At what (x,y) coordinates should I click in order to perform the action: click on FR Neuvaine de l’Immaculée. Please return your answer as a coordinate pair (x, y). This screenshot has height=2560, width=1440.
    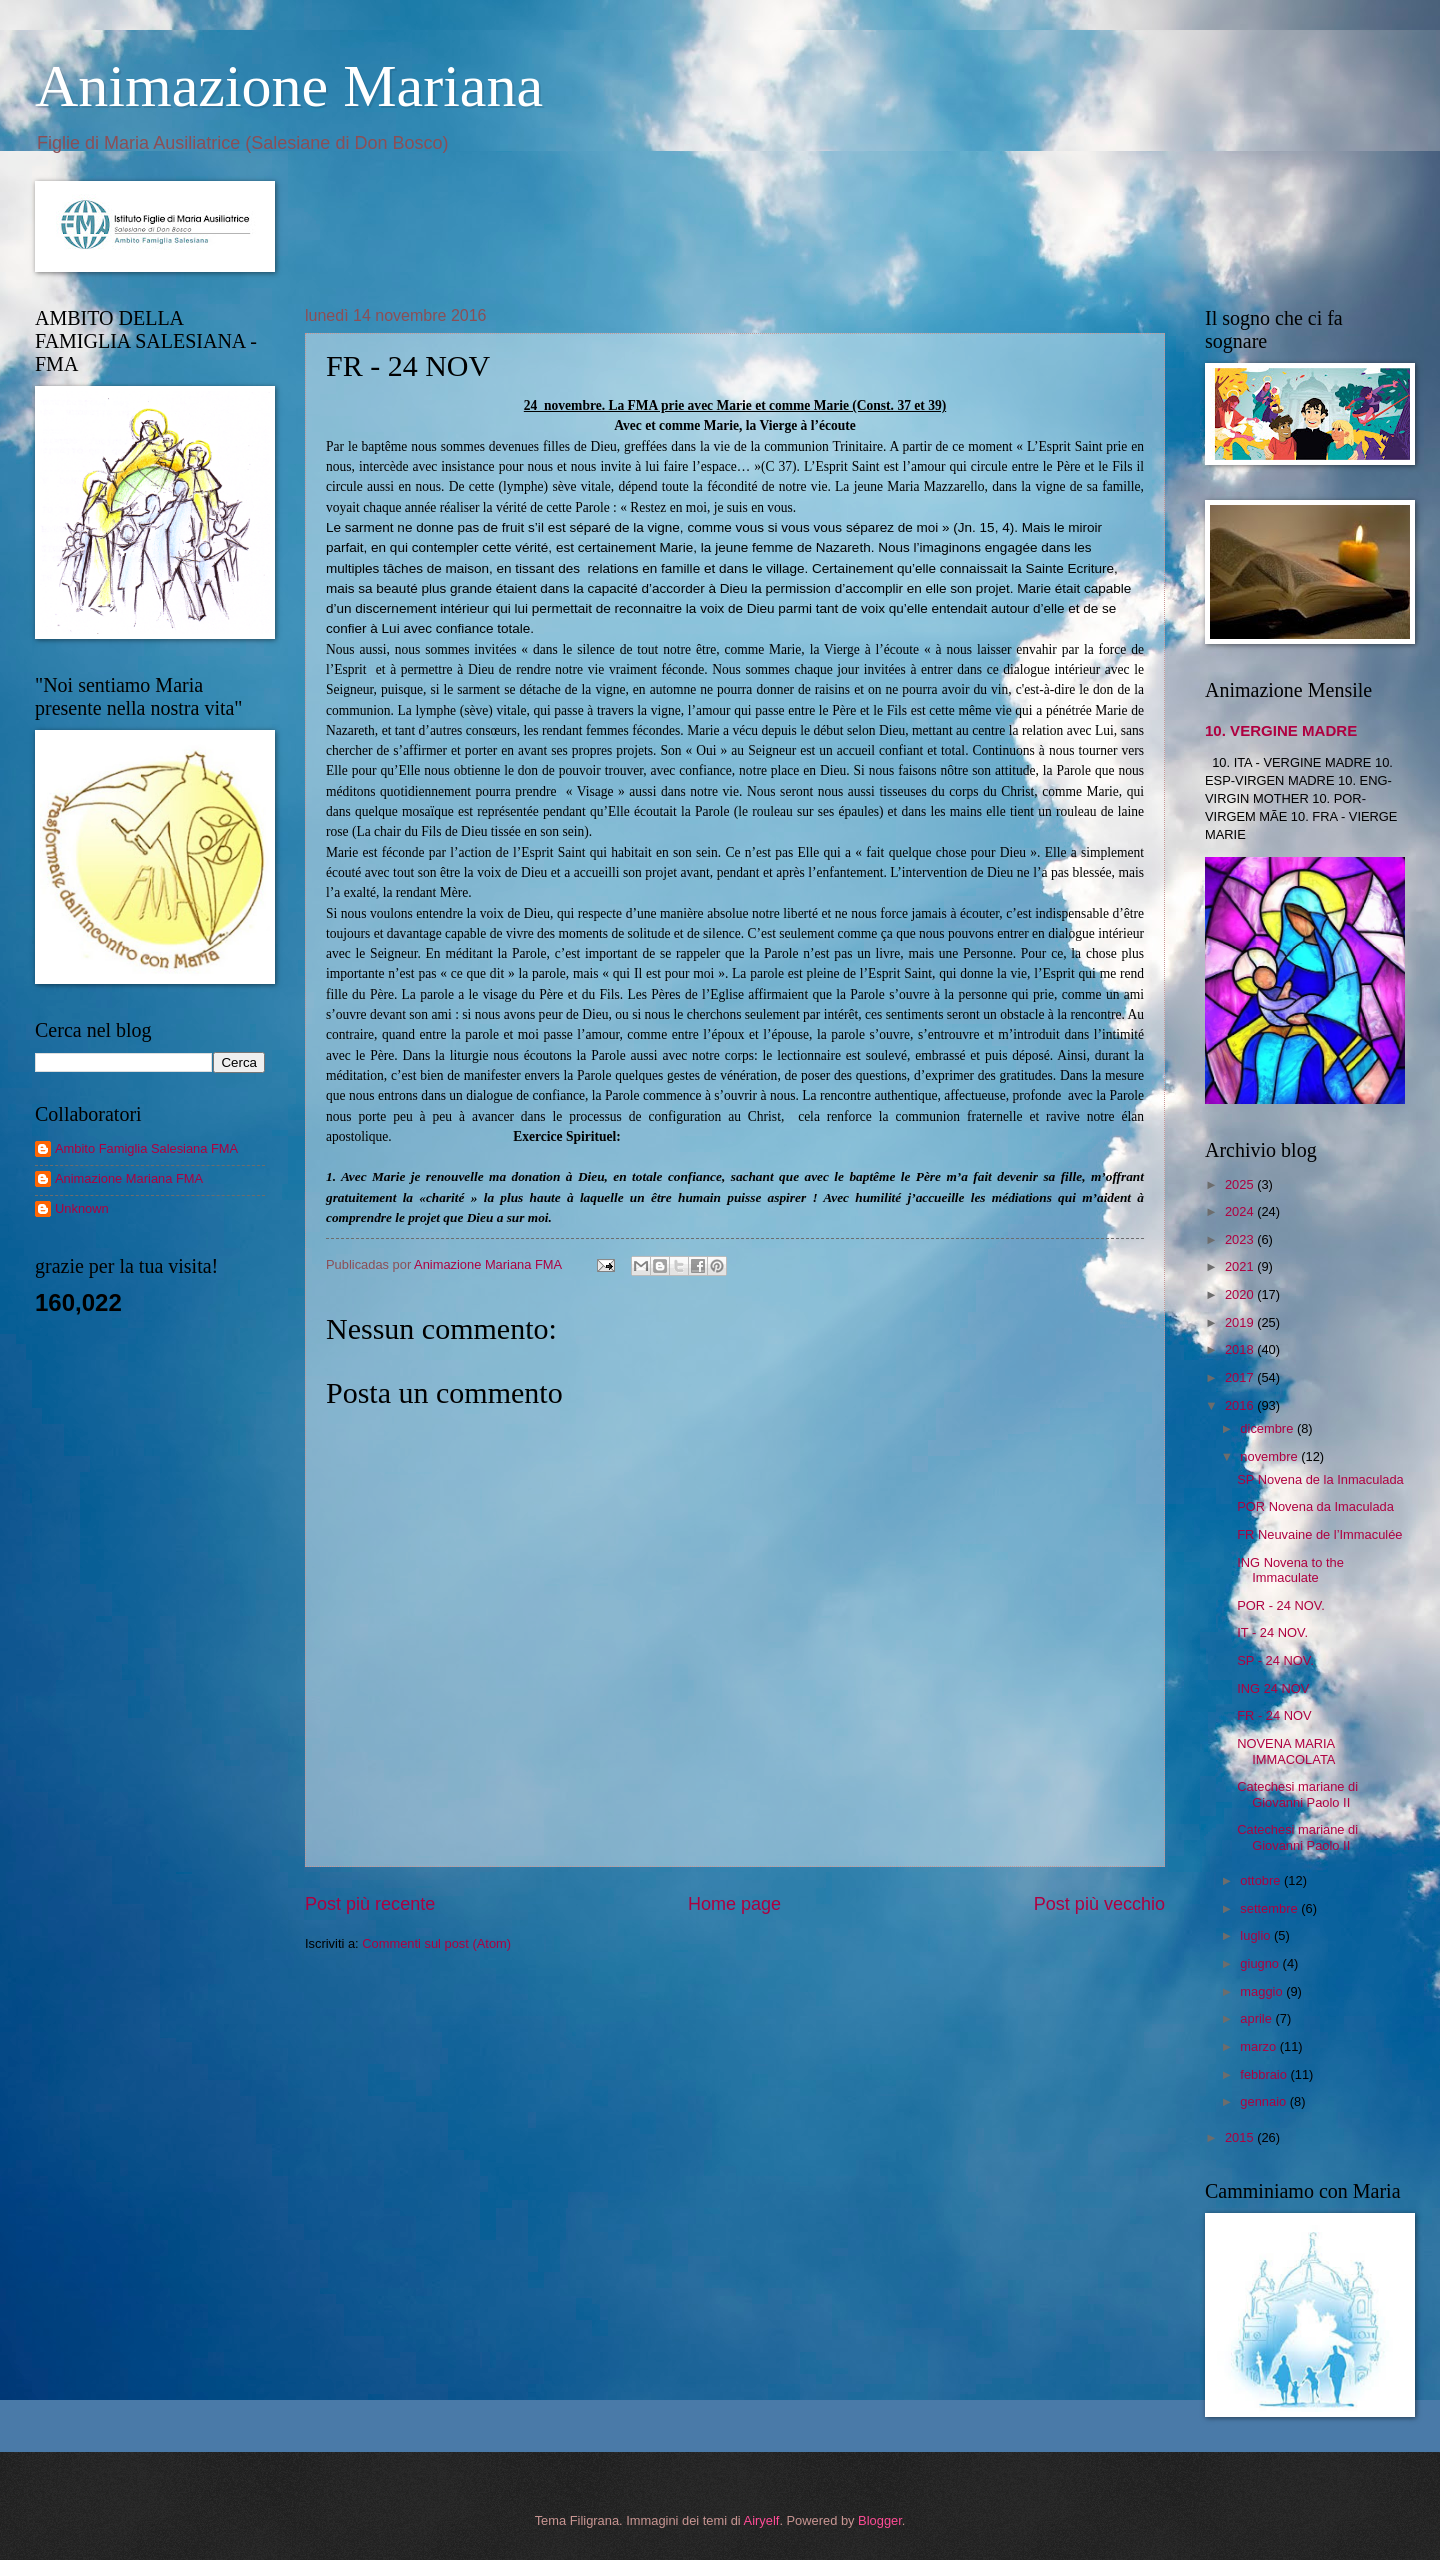
    Looking at the image, I should click on (1319, 1534).